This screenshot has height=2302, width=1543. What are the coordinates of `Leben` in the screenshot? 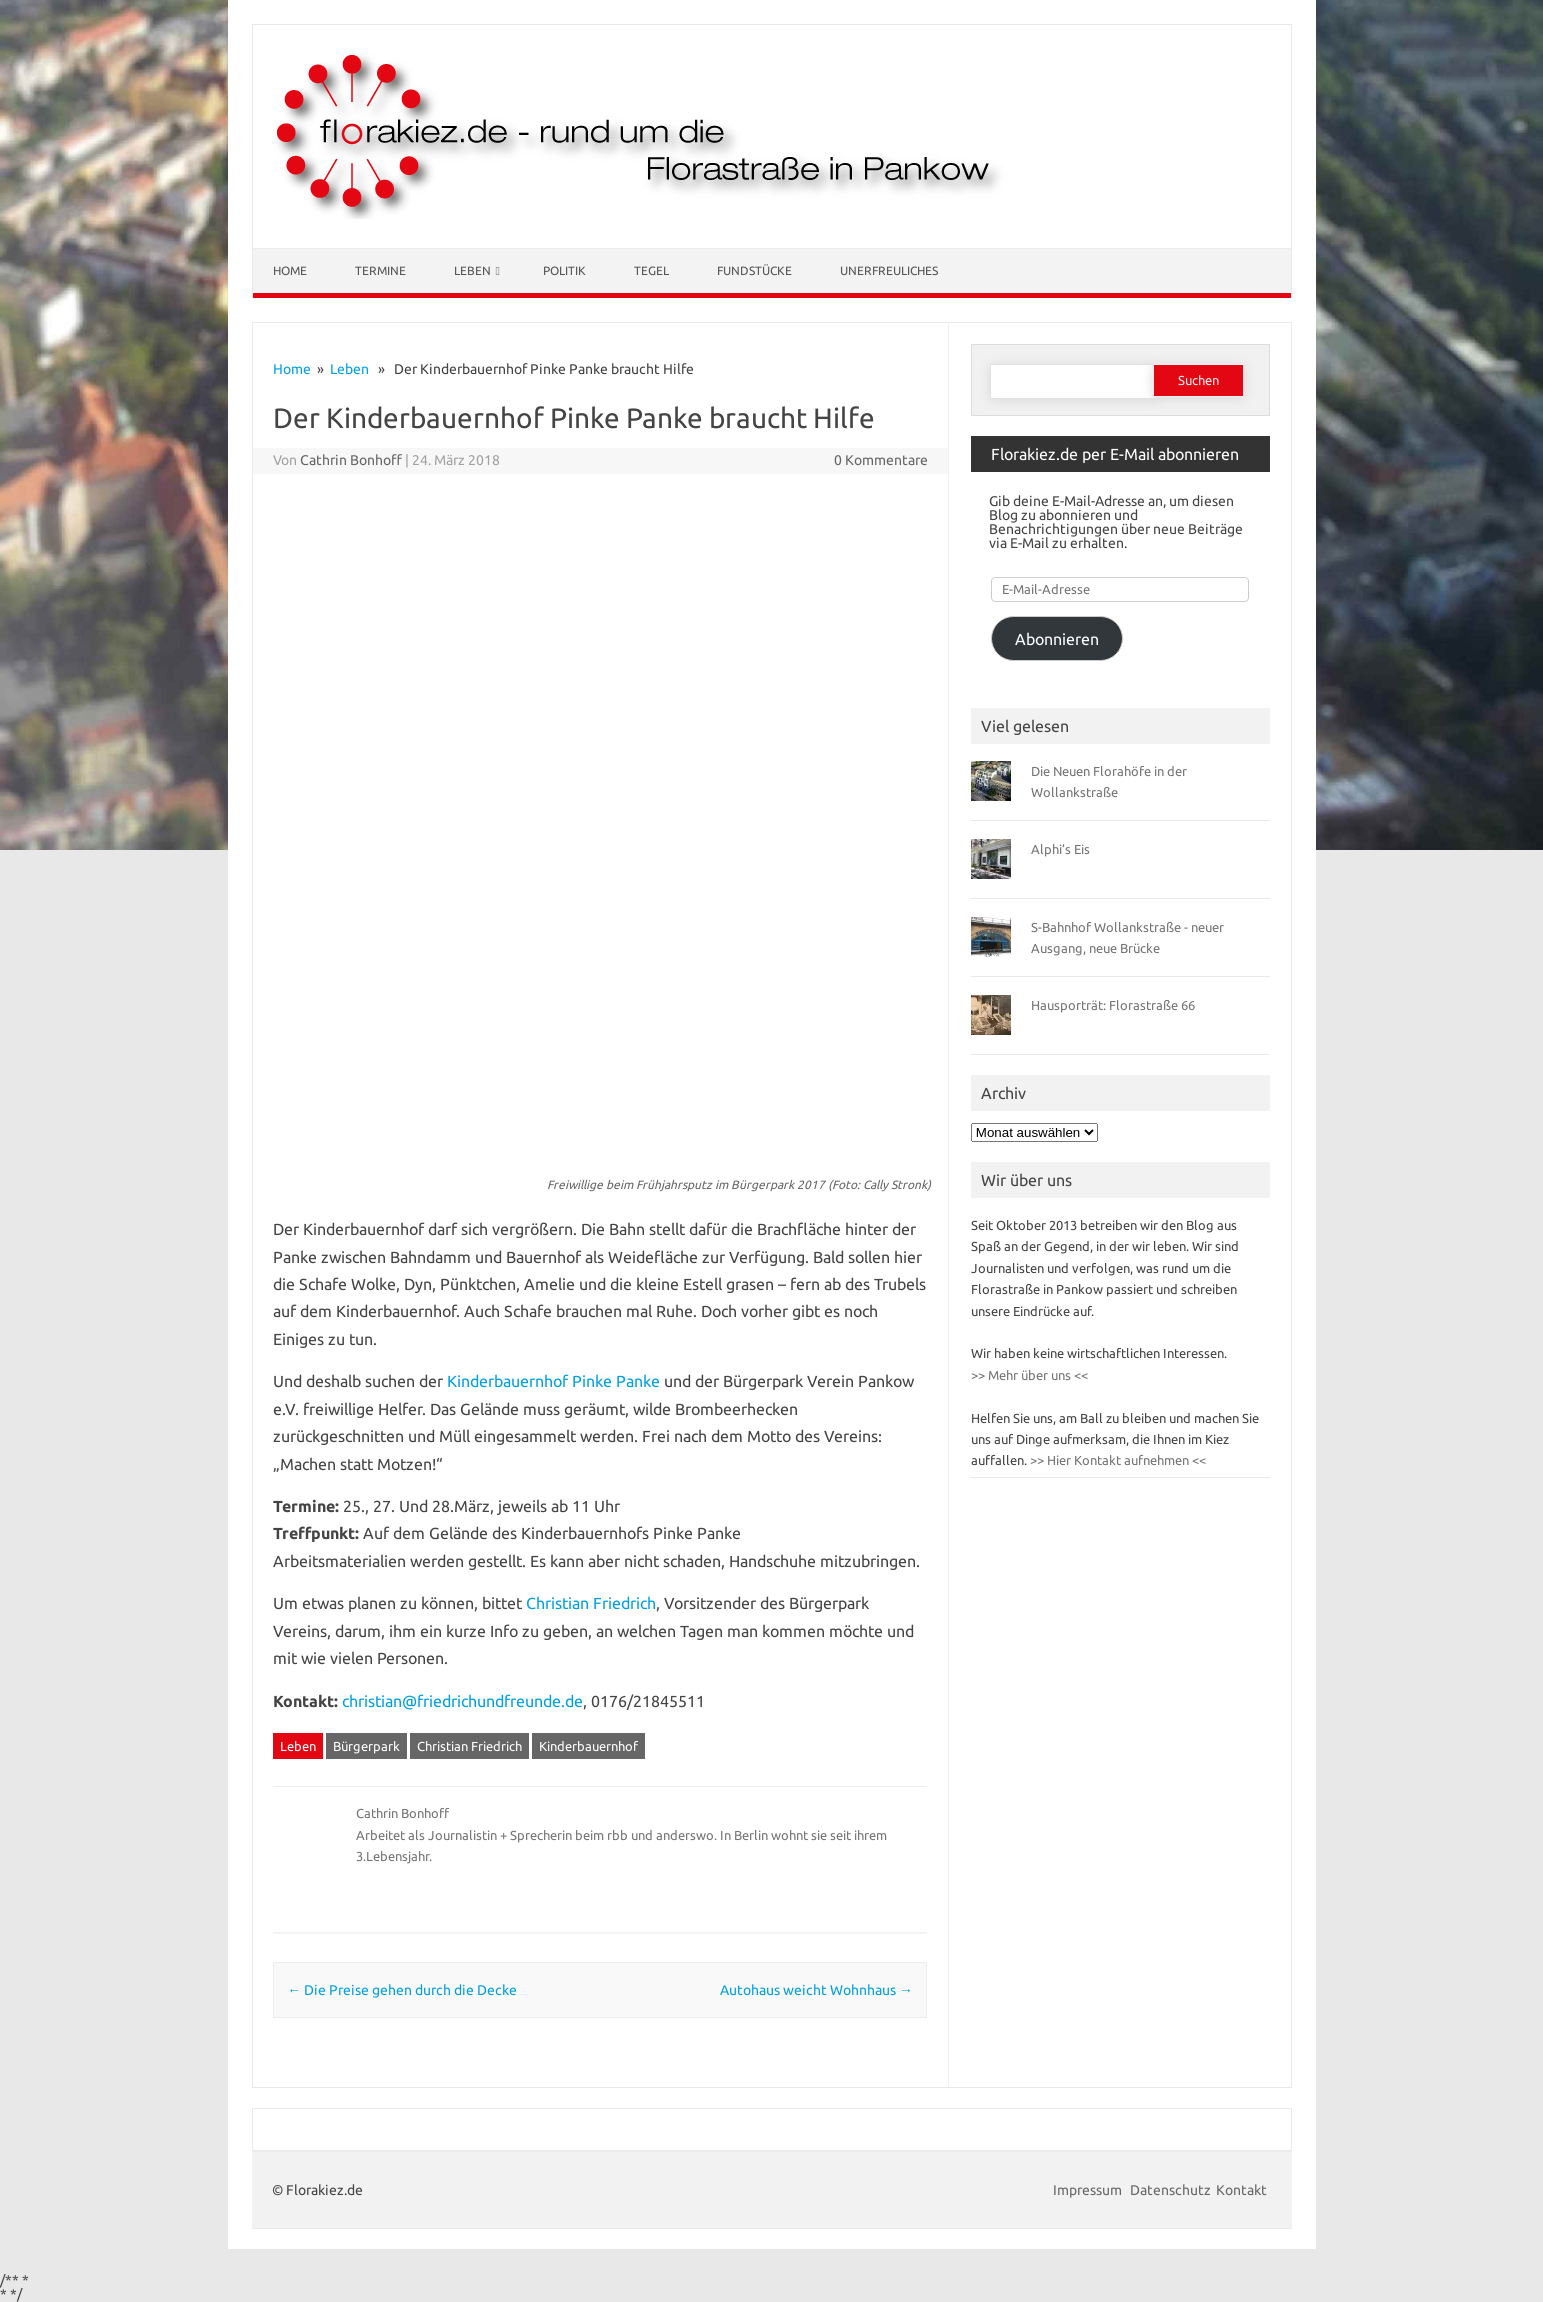 It's located at (472, 270).